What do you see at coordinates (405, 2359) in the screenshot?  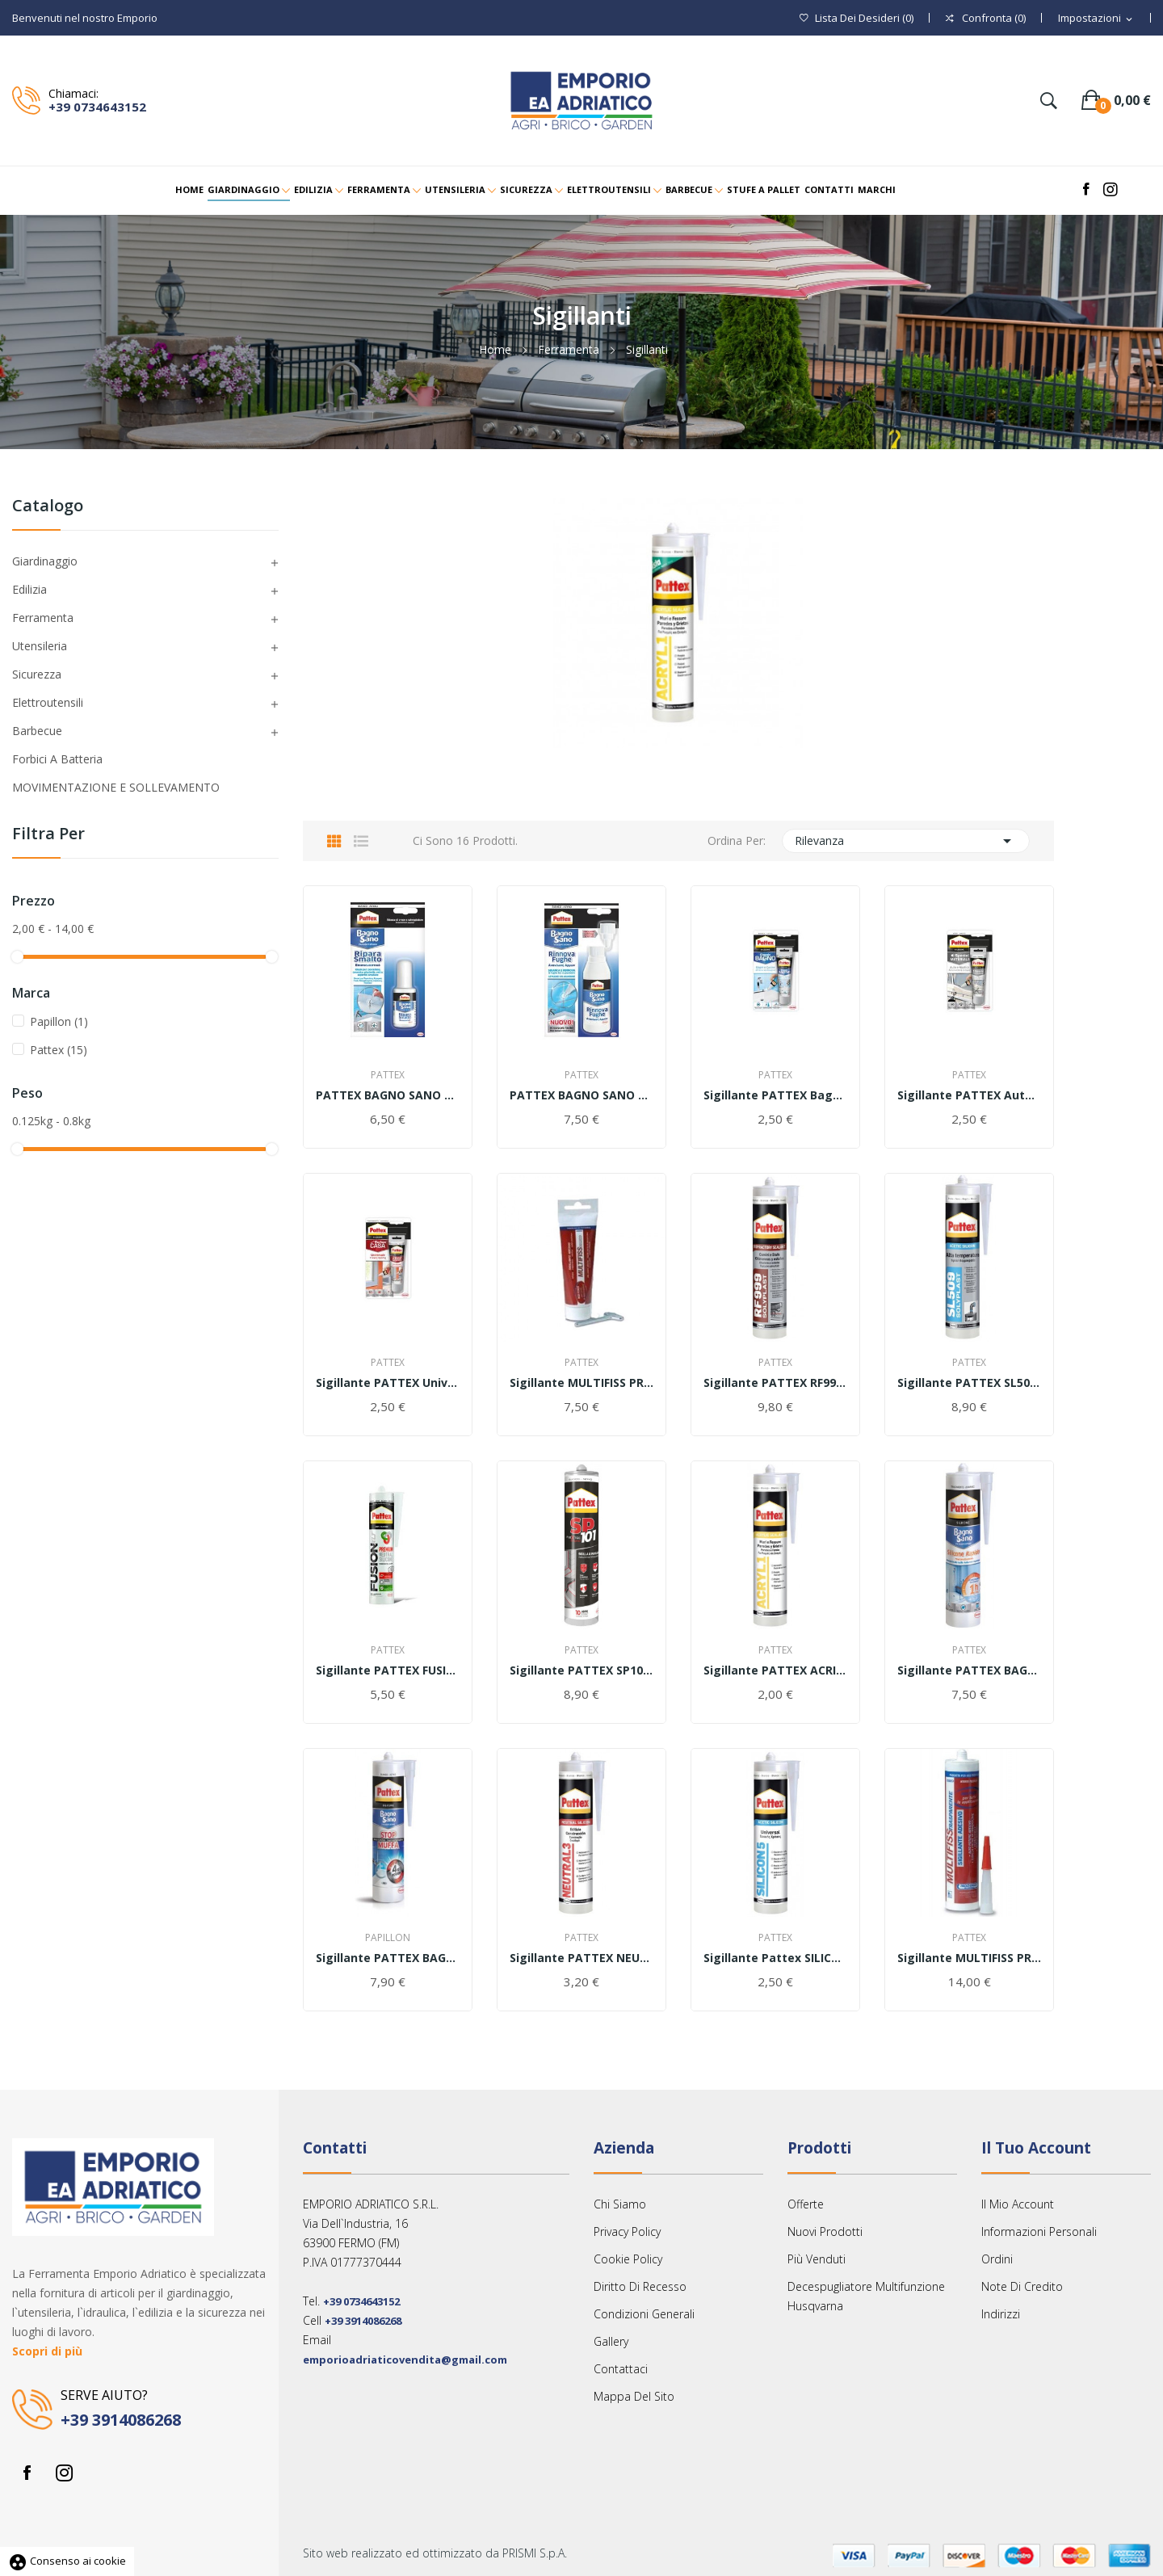 I see `emporioadriaticovendita@gmail.com` at bounding box center [405, 2359].